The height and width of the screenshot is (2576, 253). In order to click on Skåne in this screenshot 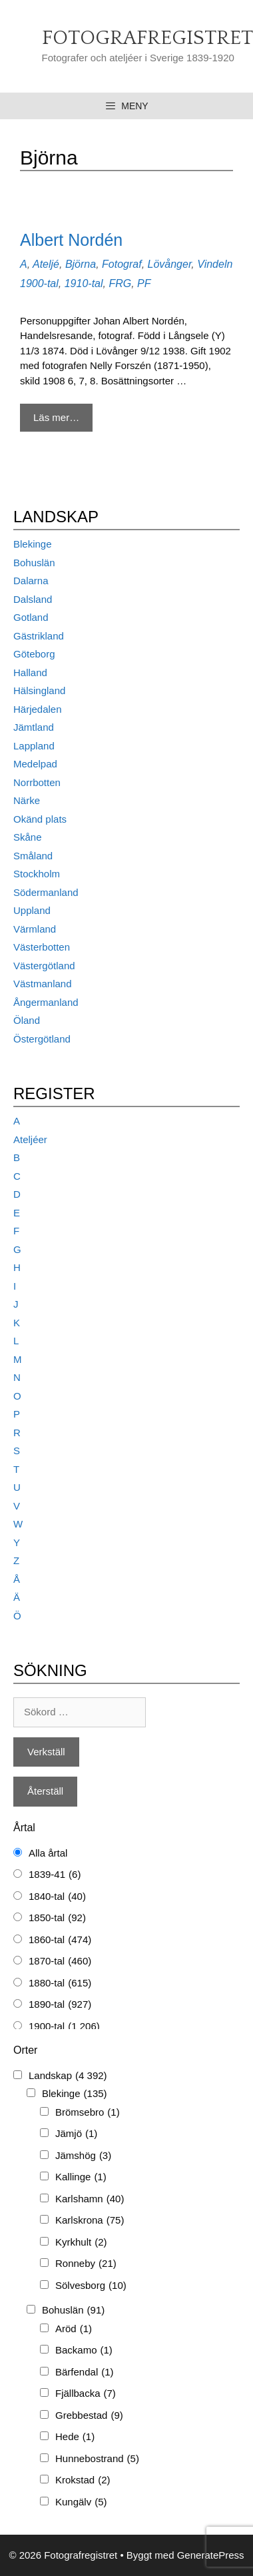, I will do `click(27, 837)`.